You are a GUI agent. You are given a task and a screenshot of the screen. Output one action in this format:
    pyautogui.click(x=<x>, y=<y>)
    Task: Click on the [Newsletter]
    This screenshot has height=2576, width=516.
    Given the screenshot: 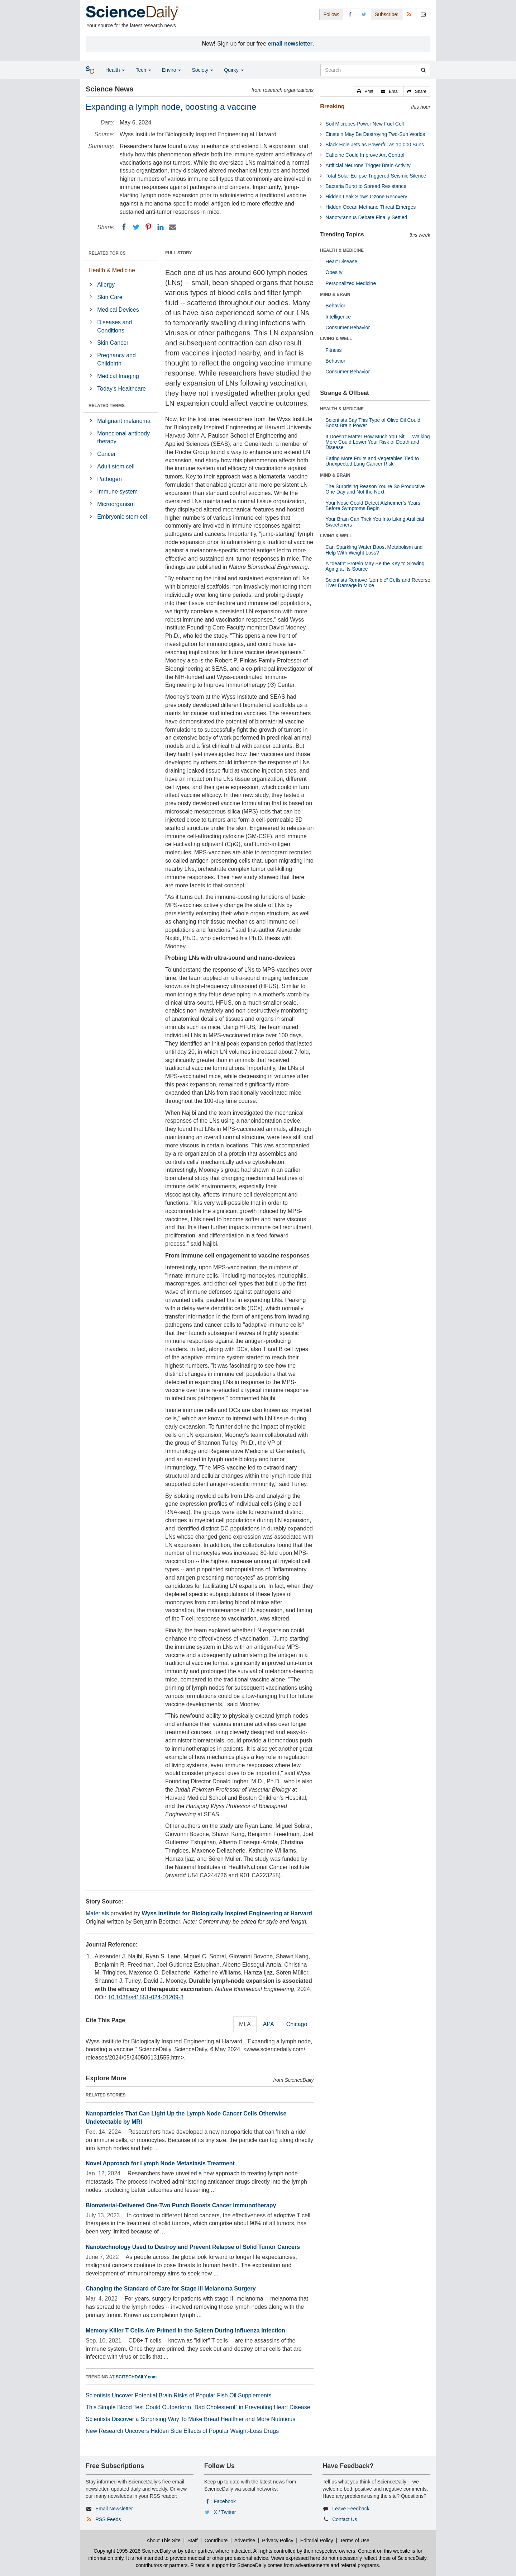 What is the action you would take?
    pyautogui.click(x=423, y=14)
    